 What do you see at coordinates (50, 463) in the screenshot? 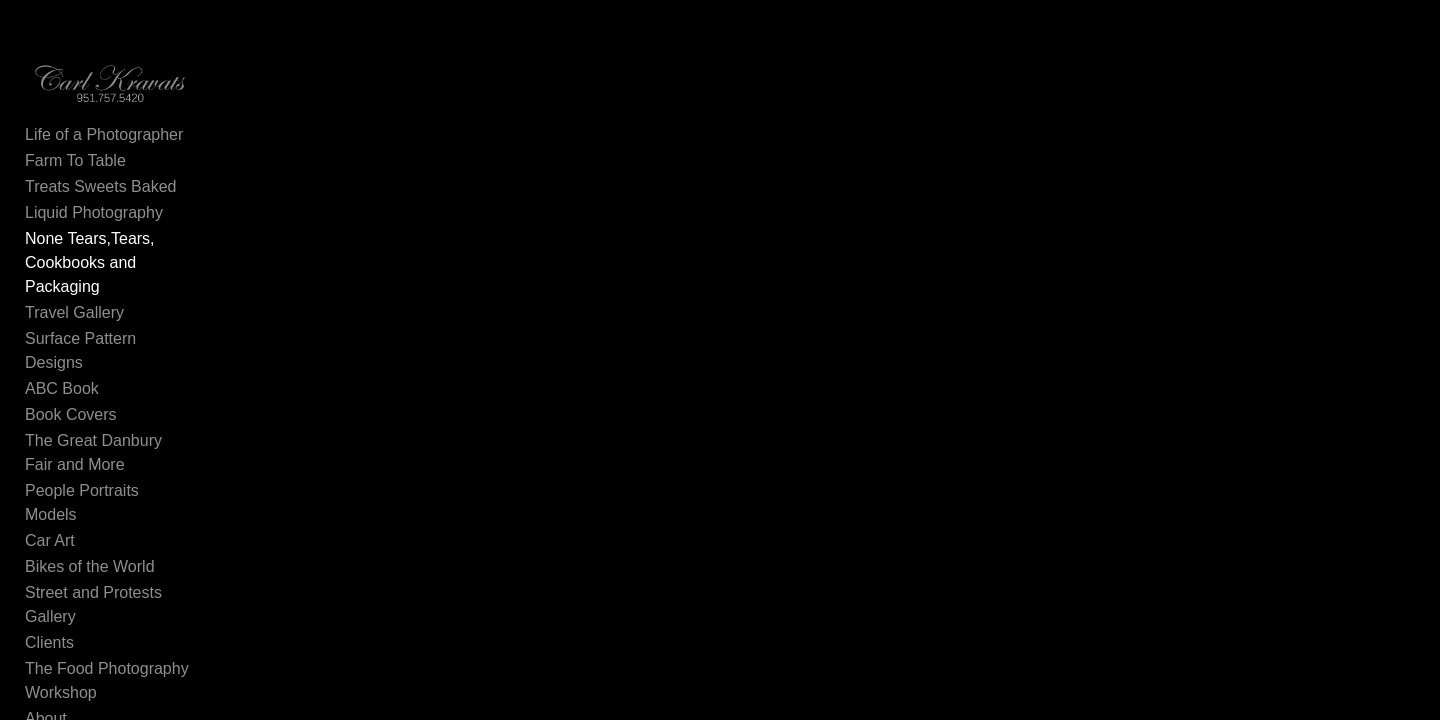
I see `Car Art` at bounding box center [50, 463].